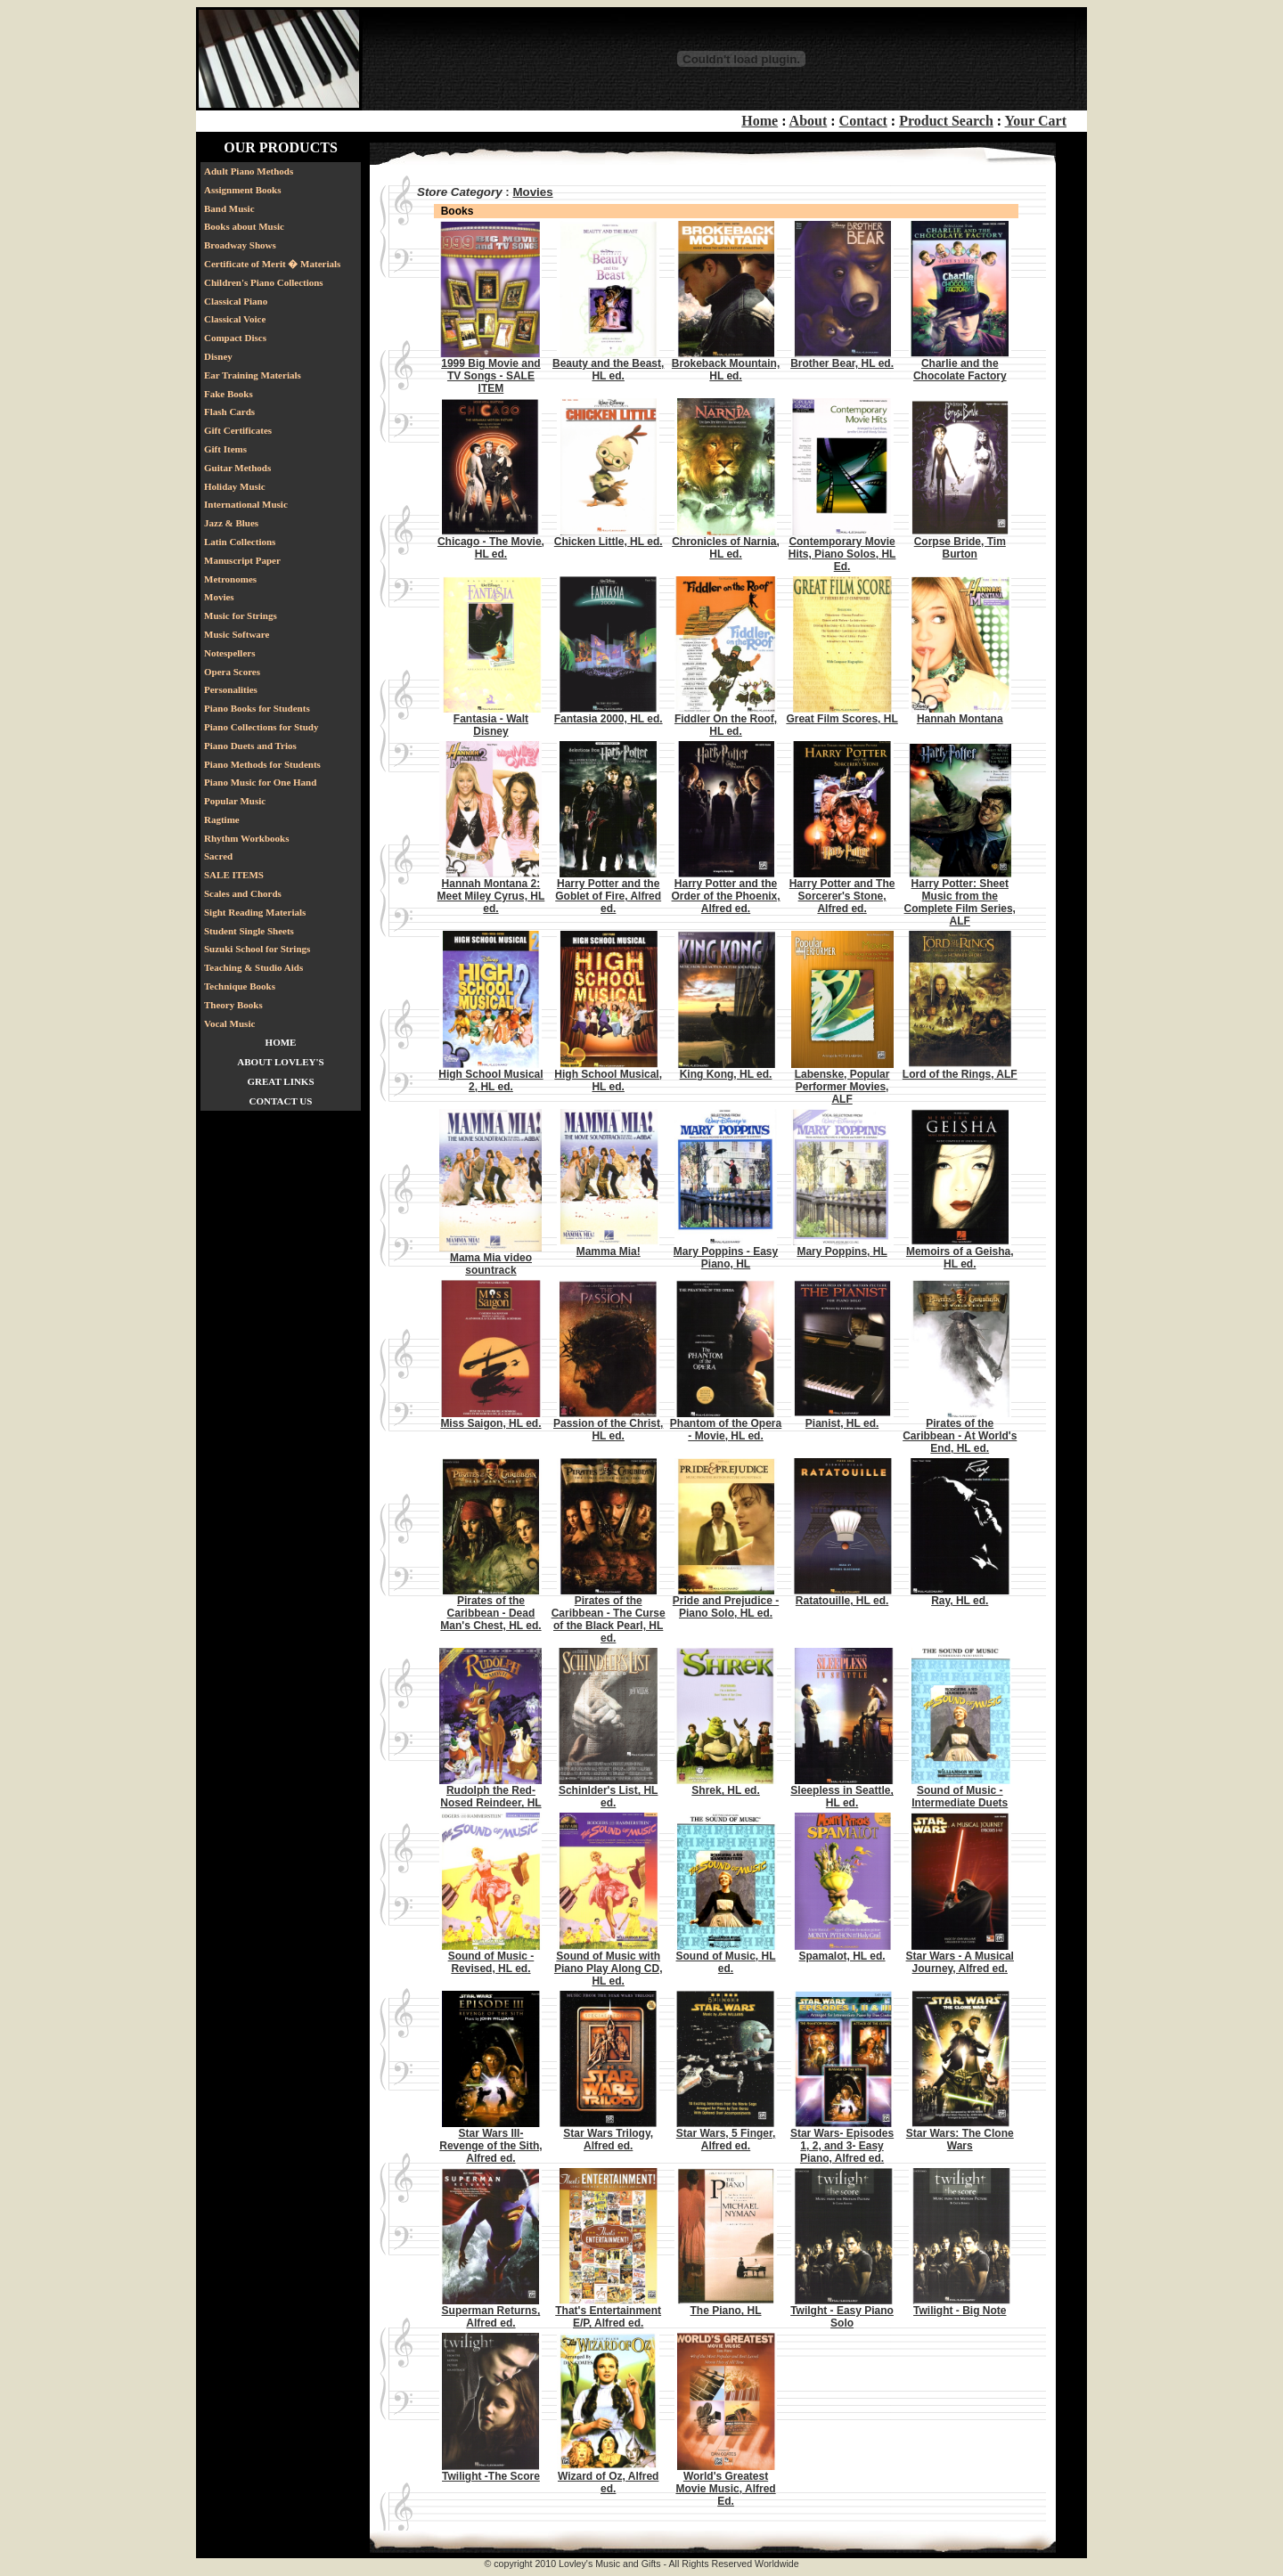 This screenshot has height=2576, width=1283. I want to click on Student Single Sheets, so click(249, 930).